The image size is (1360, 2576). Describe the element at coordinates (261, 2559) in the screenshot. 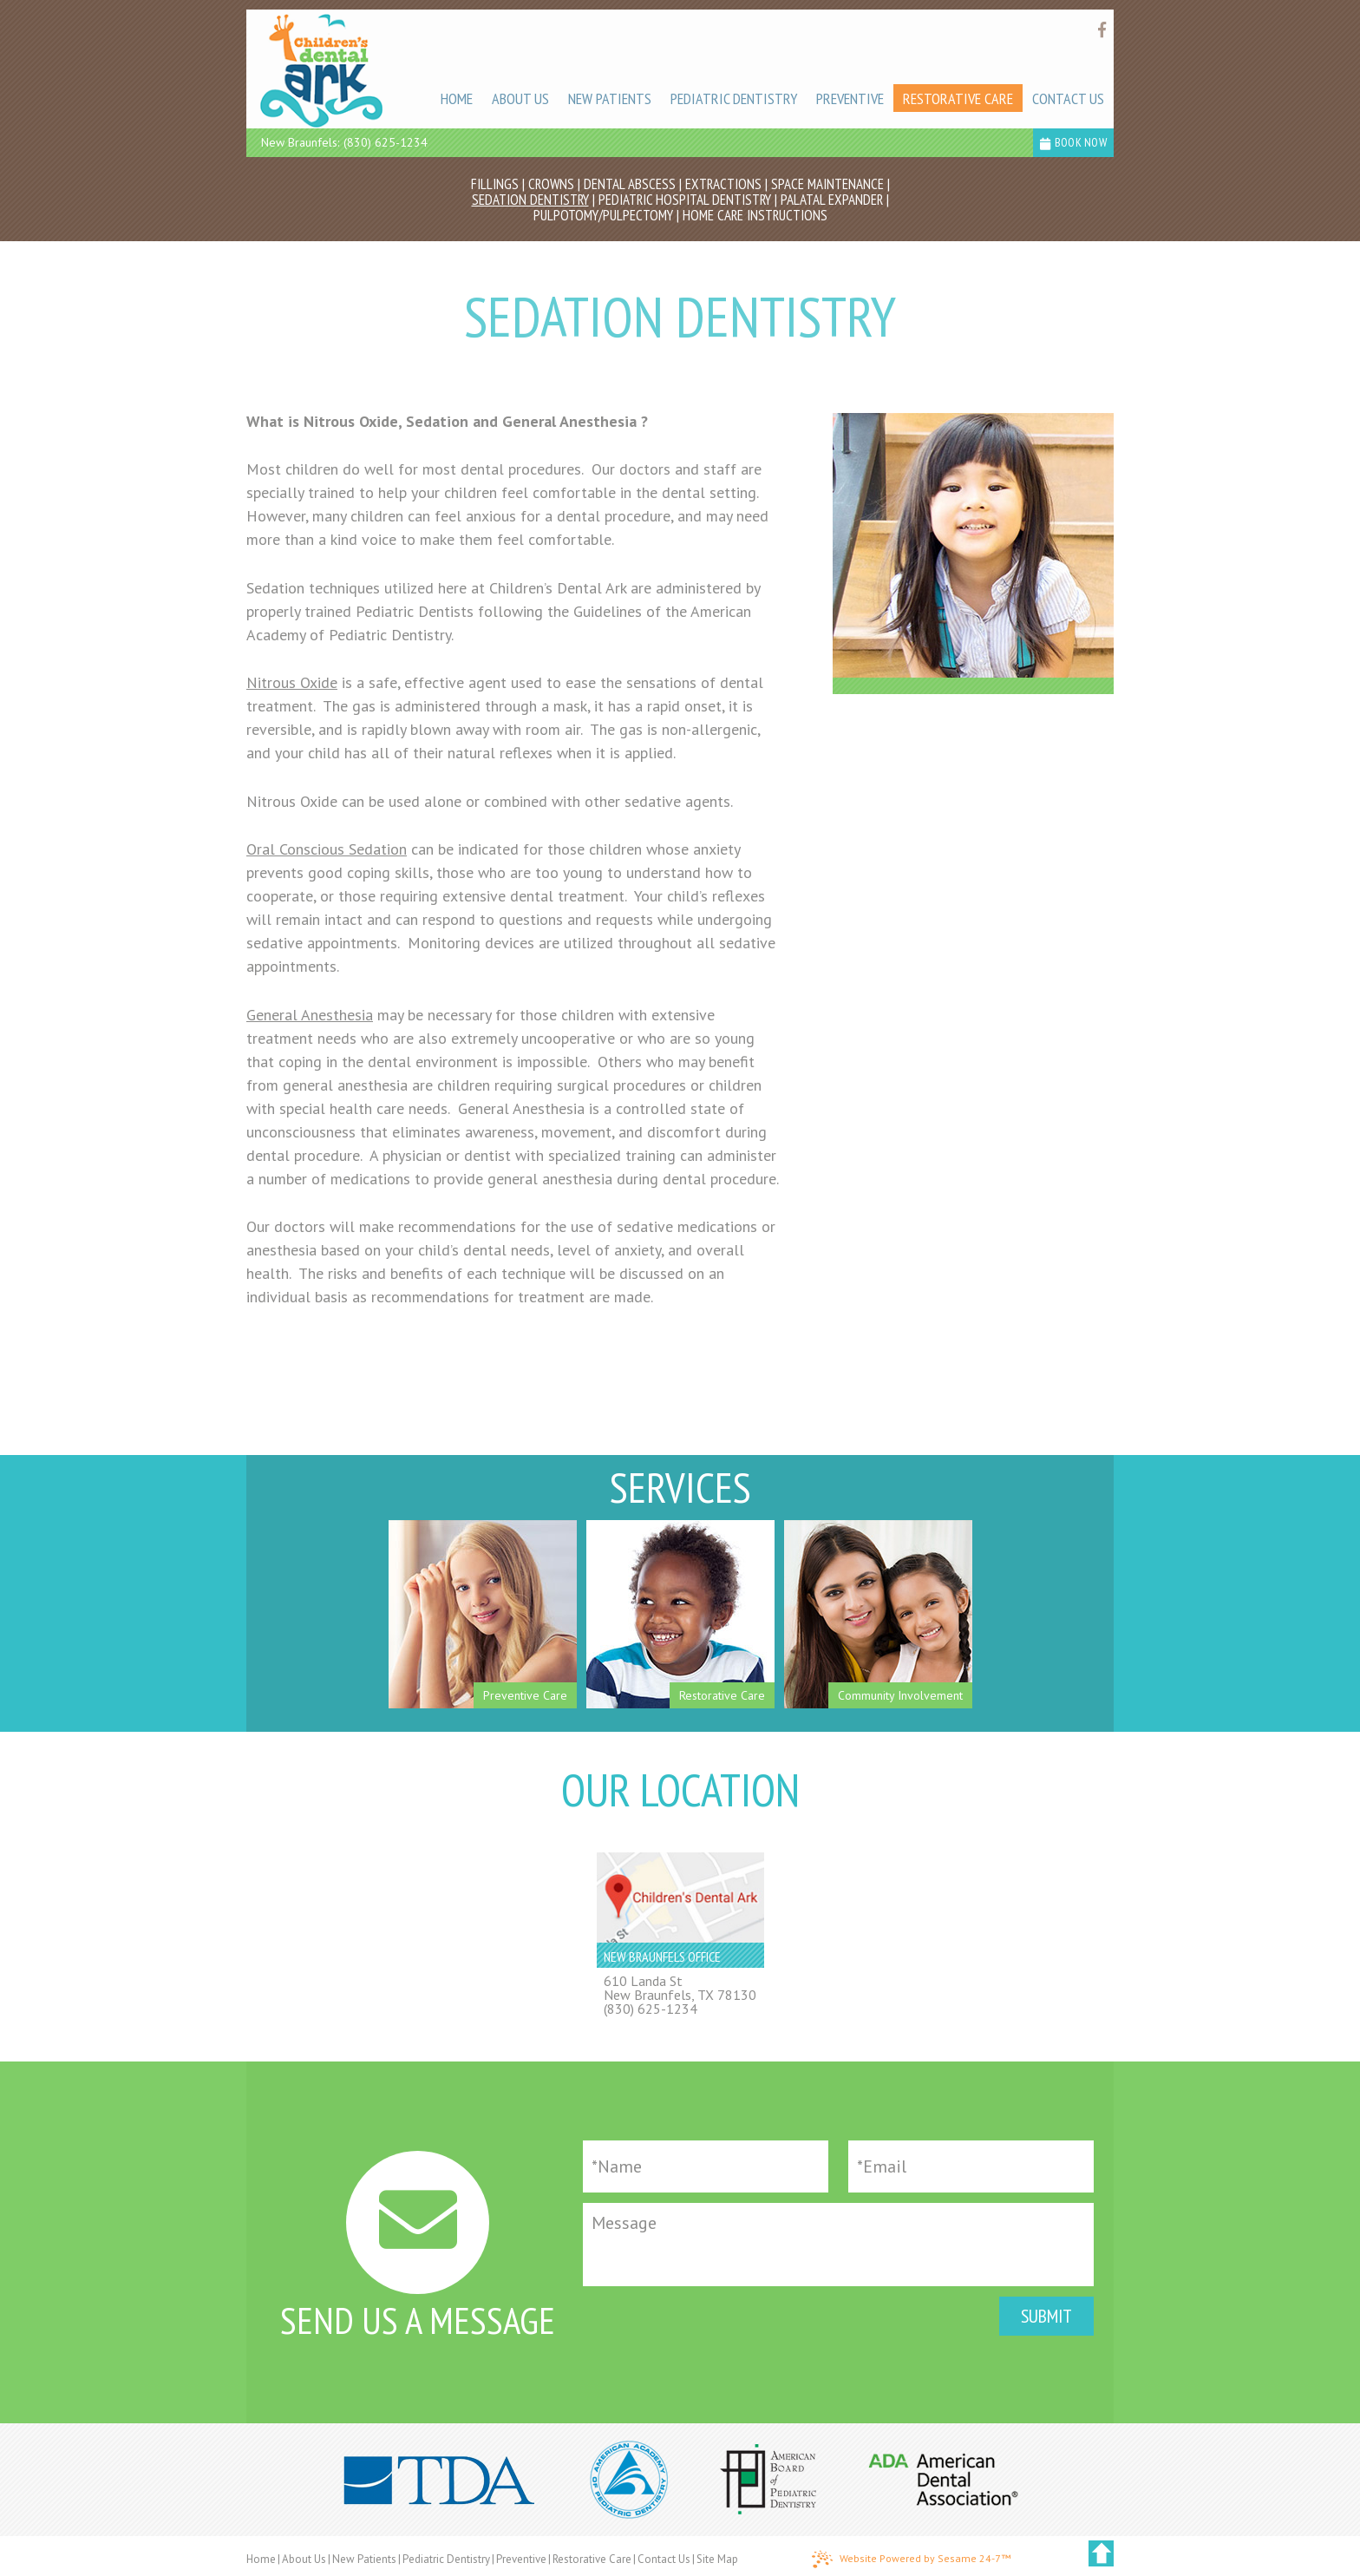

I see `Home` at that location.